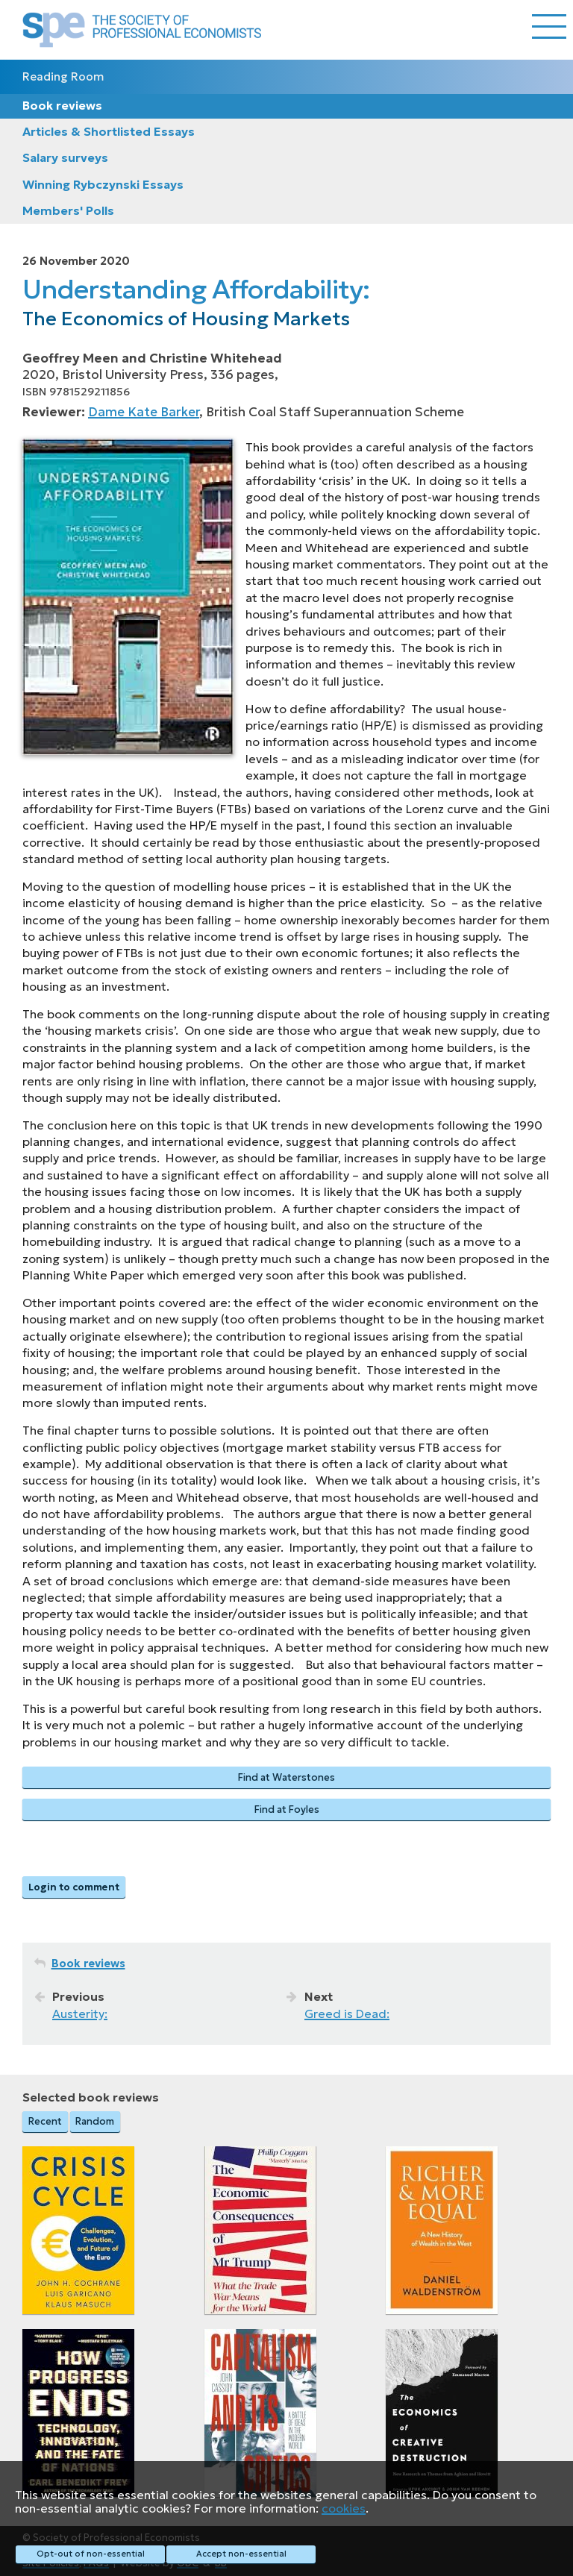 Image resolution: width=573 pixels, height=2576 pixels. What do you see at coordinates (143, 412) in the screenshot?
I see `Dame Kate Barker` at bounding box center [143, 412].